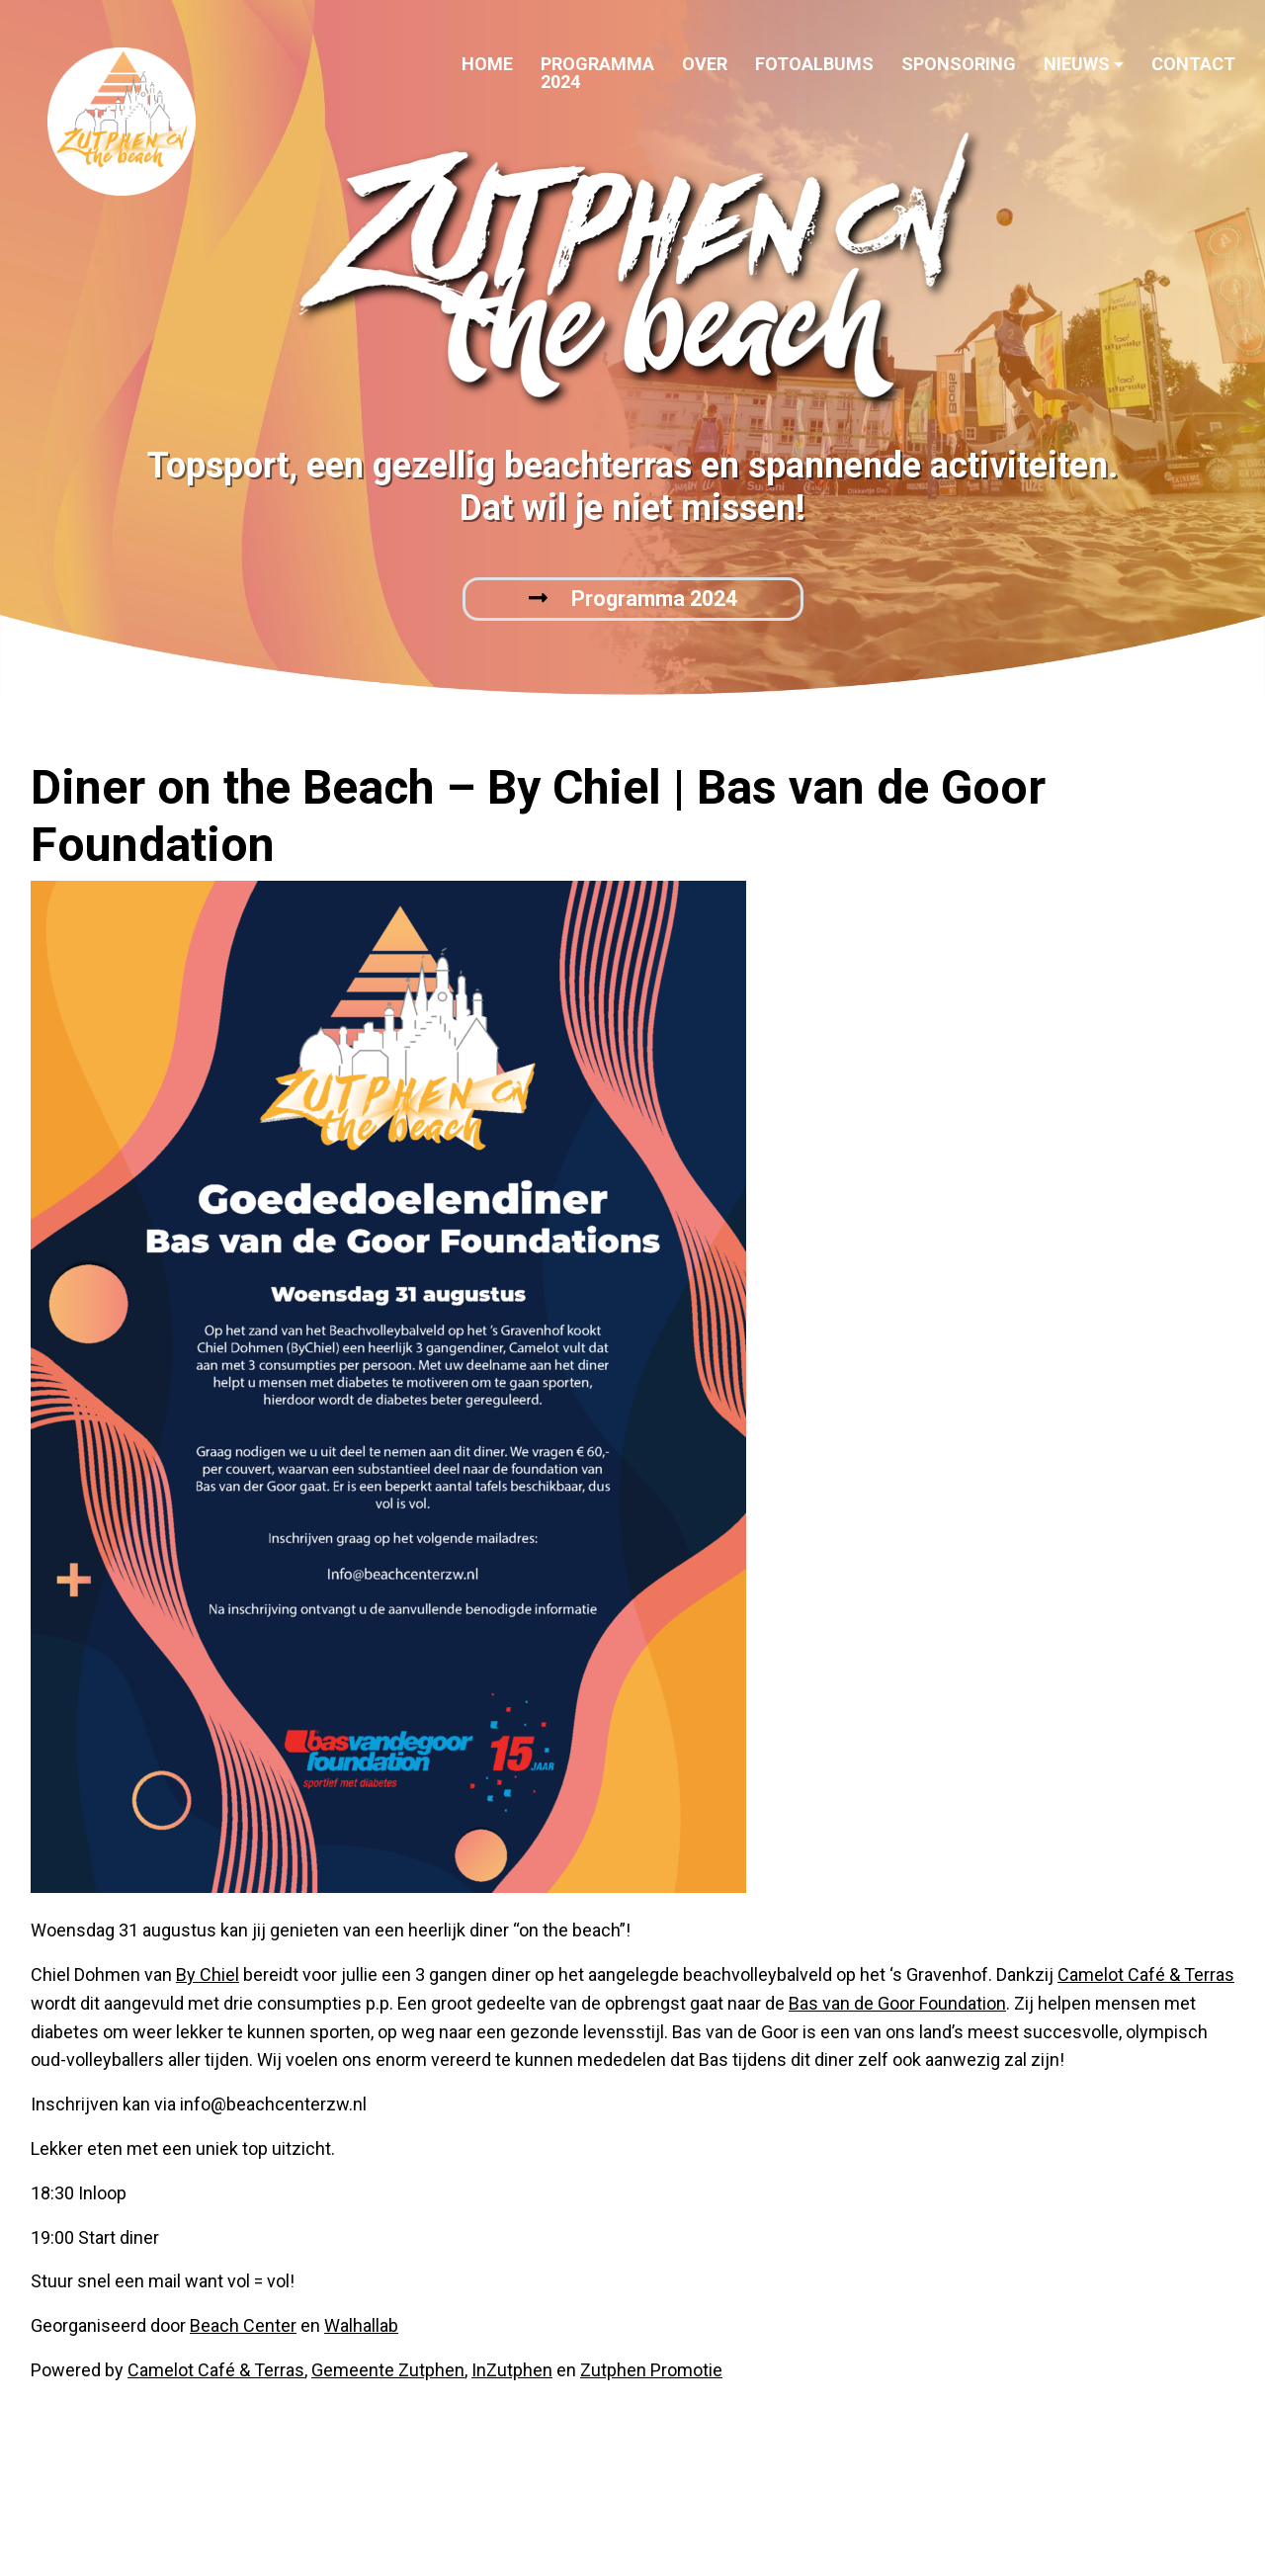 The width and height of the screenshot is (1265, 2576). Describe the element at coordinates (597, 72) in the screenshot. I see `Programma 2024` at that location.